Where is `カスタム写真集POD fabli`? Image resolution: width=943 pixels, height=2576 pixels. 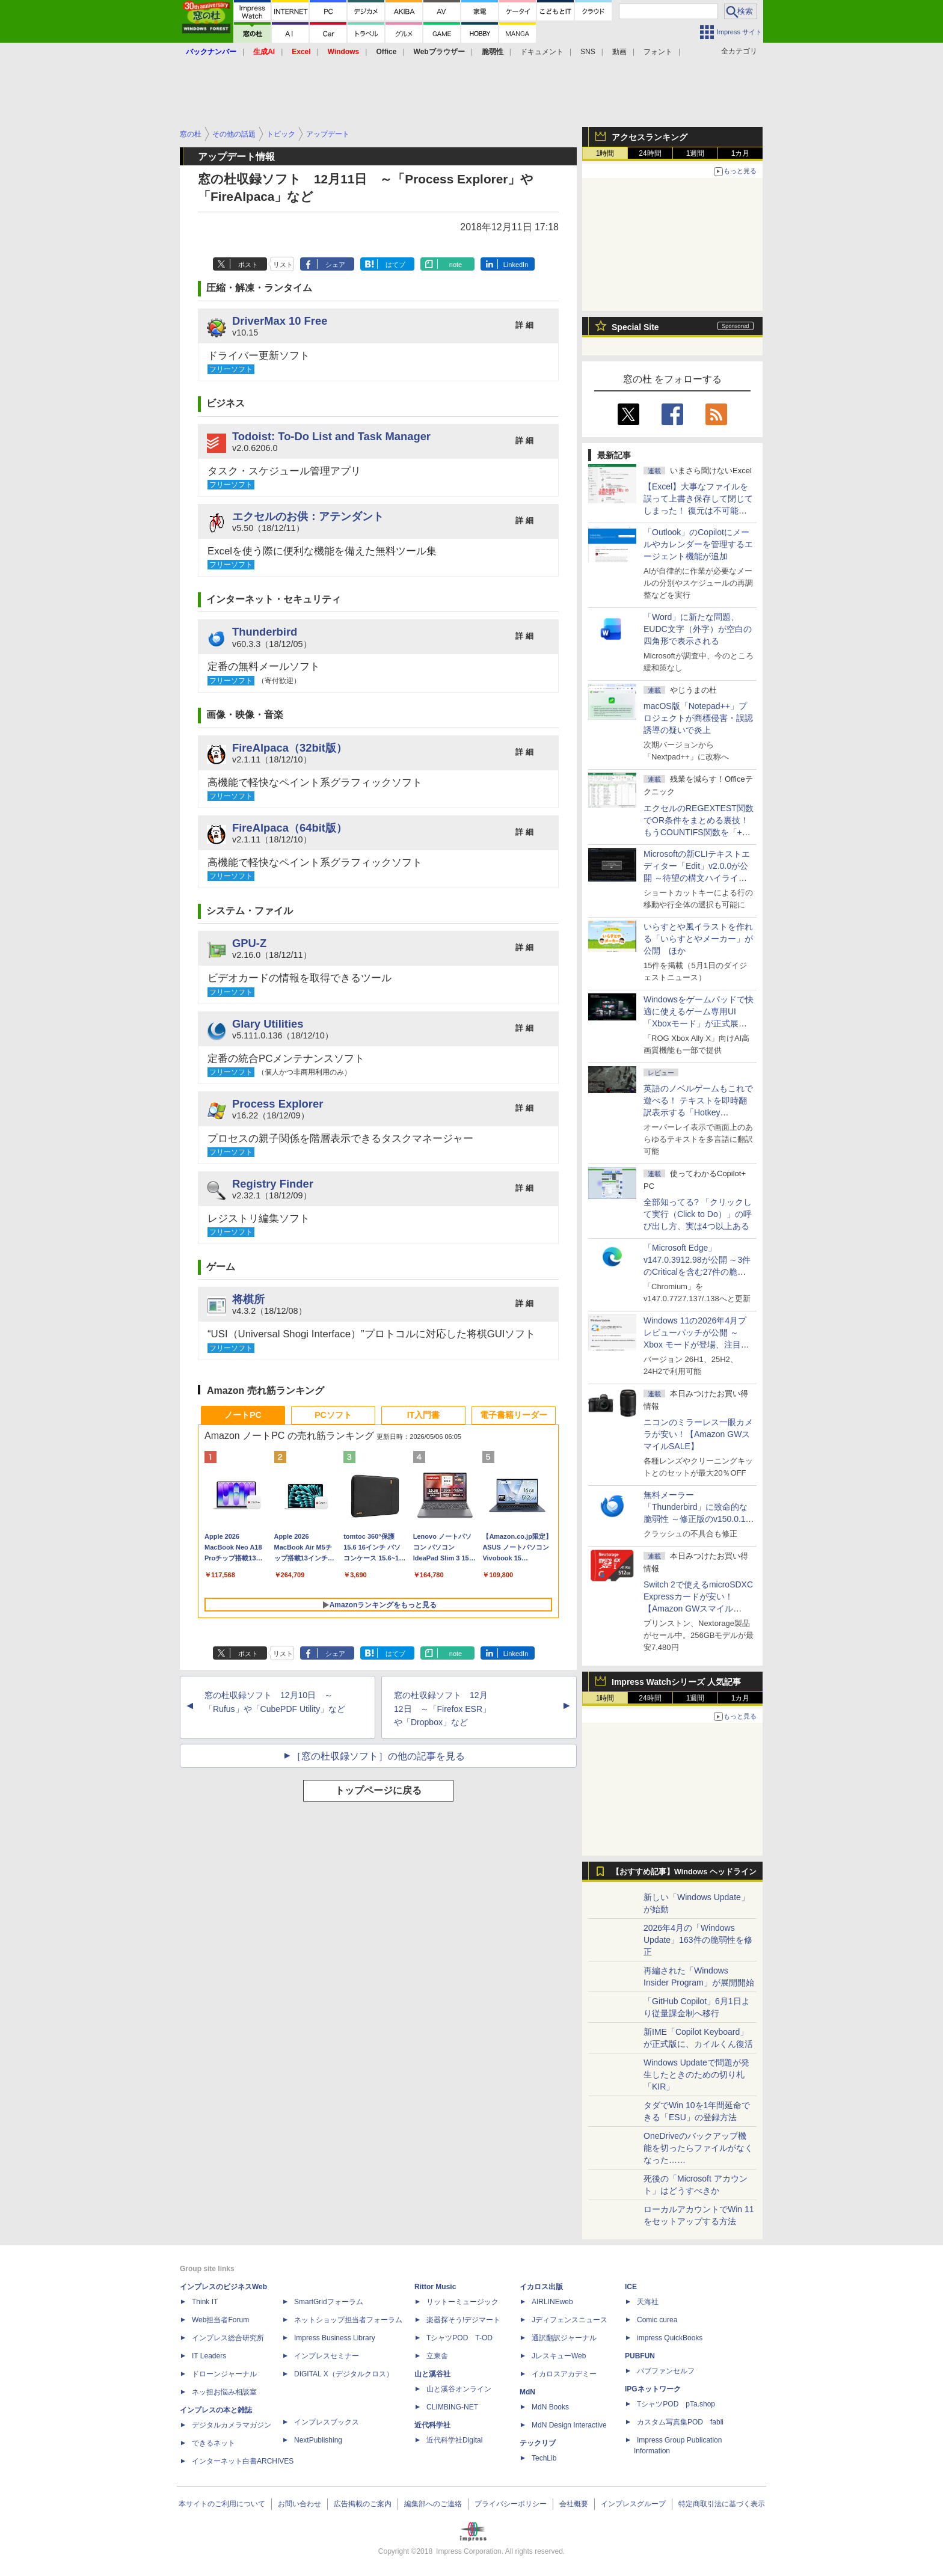
カスタム写真集POD fabli is located at coordinates (680, 2422).